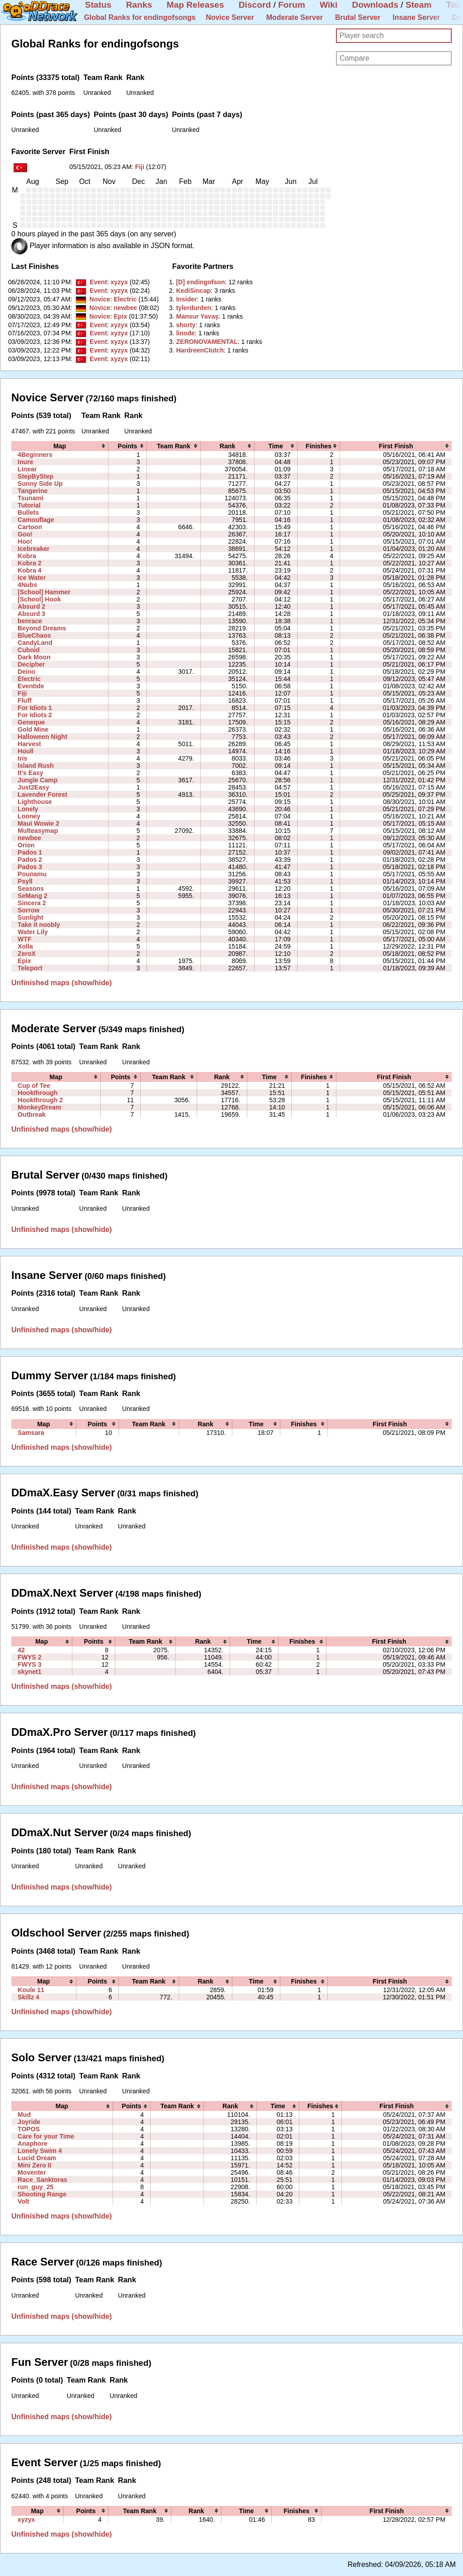 The height and width of the screenshot is (2576, 463). What do you see at coordinates (30, 917) in the screenshot?
I see `Sunlight` at bounding box center [30, 917].